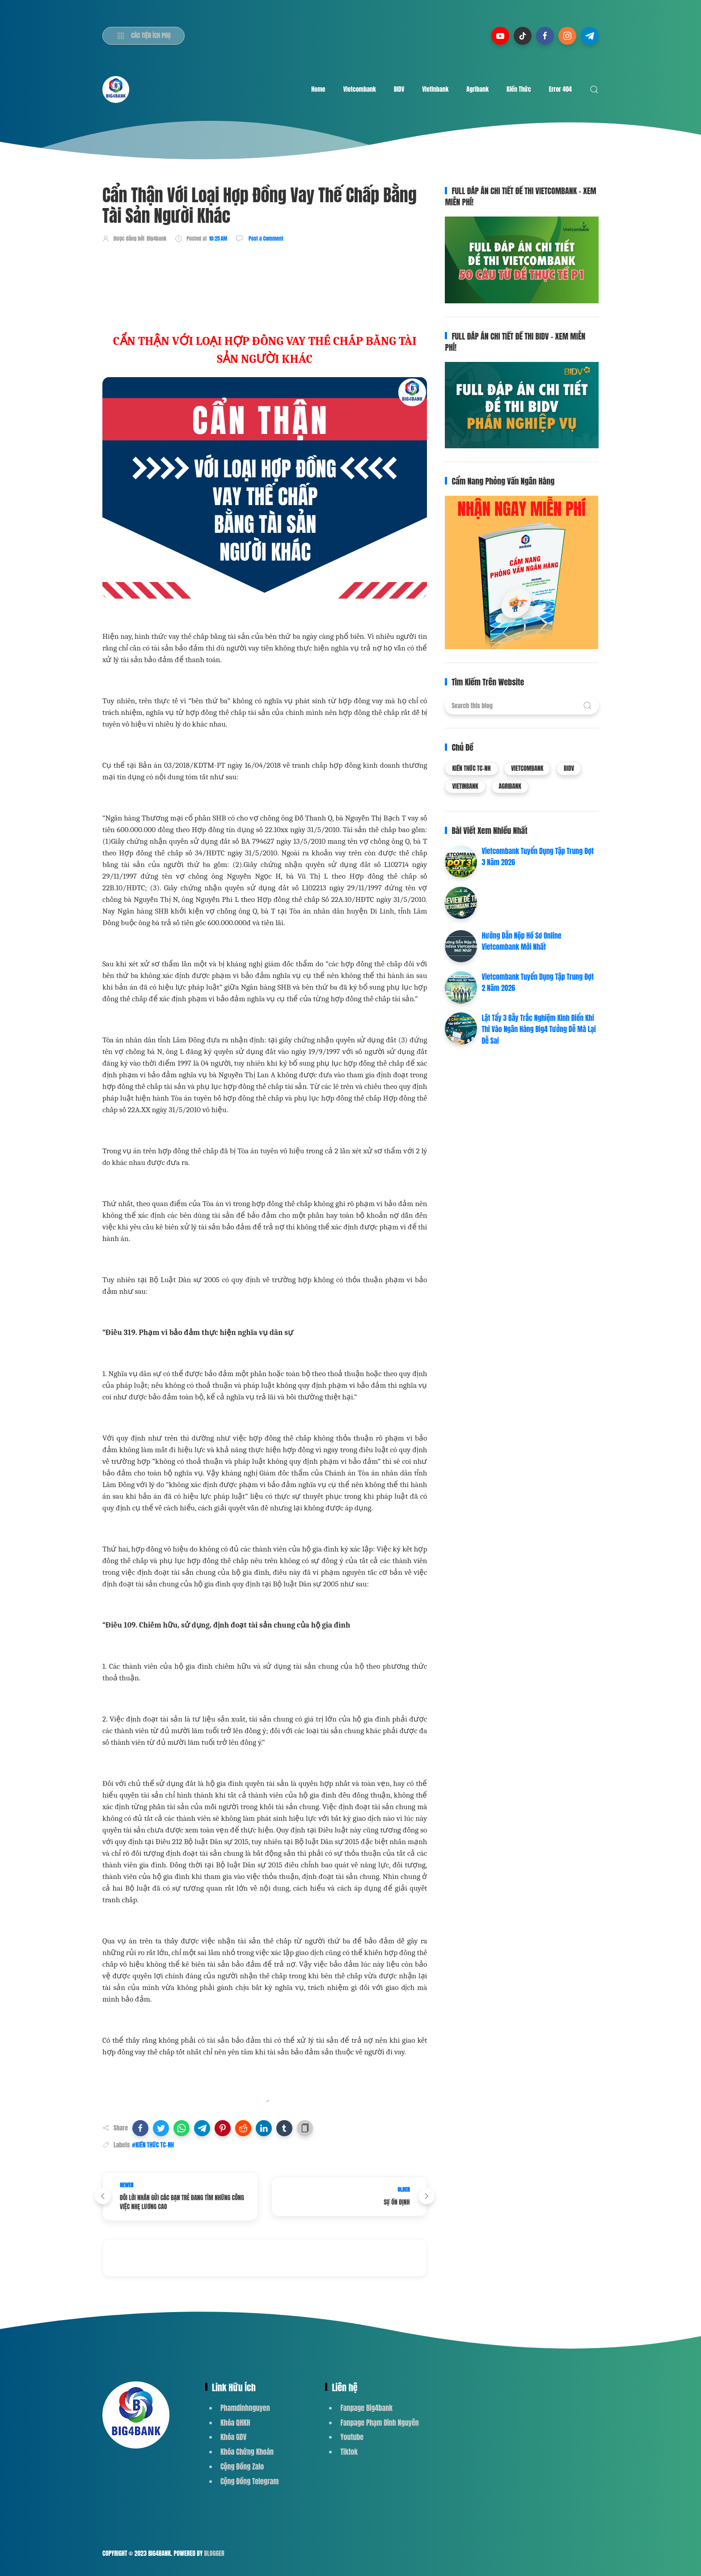 The height and width of the screenshot is (2576, 701). I want to click on Khóa GDV, so click(233, 2436).